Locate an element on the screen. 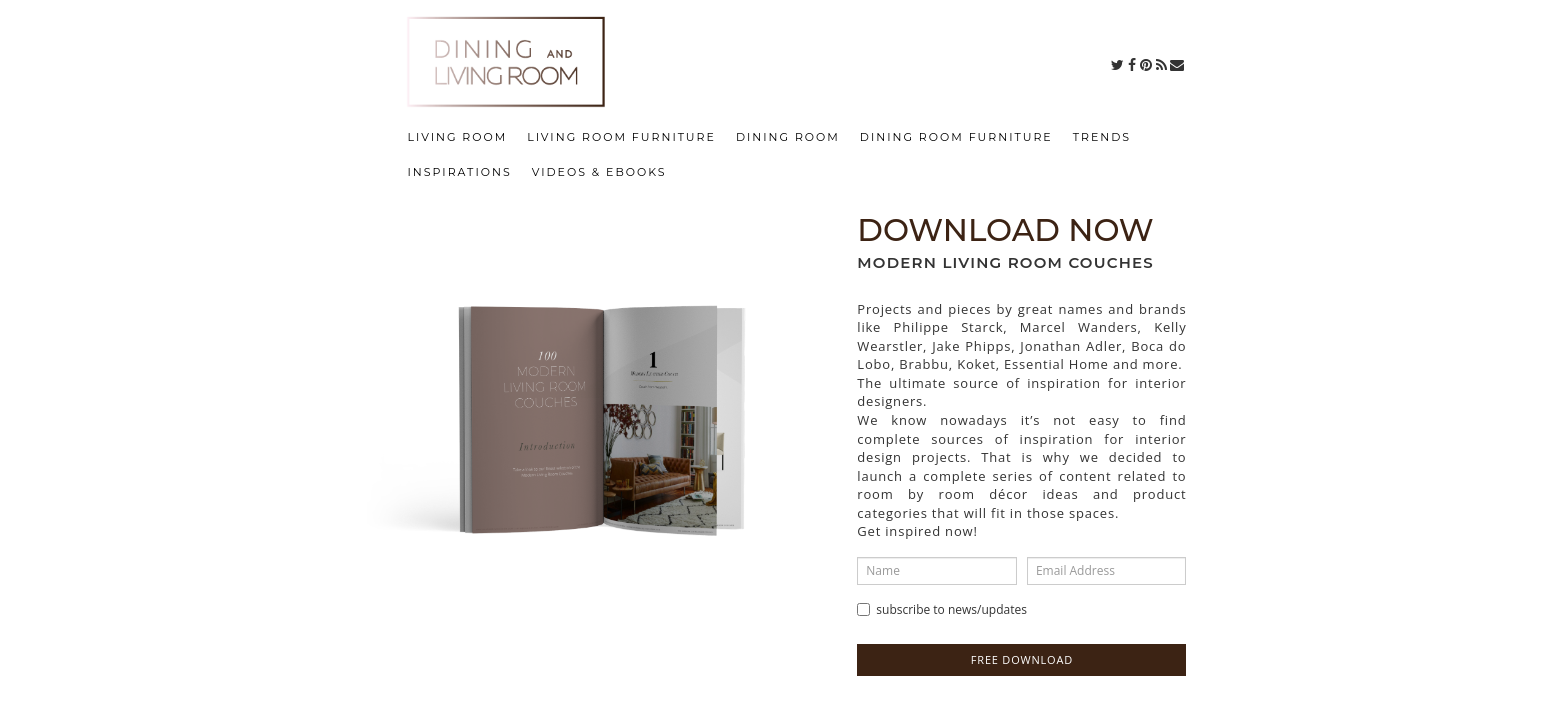  LIVING ROOM FURNITURE is located at coordinates (621, 137).